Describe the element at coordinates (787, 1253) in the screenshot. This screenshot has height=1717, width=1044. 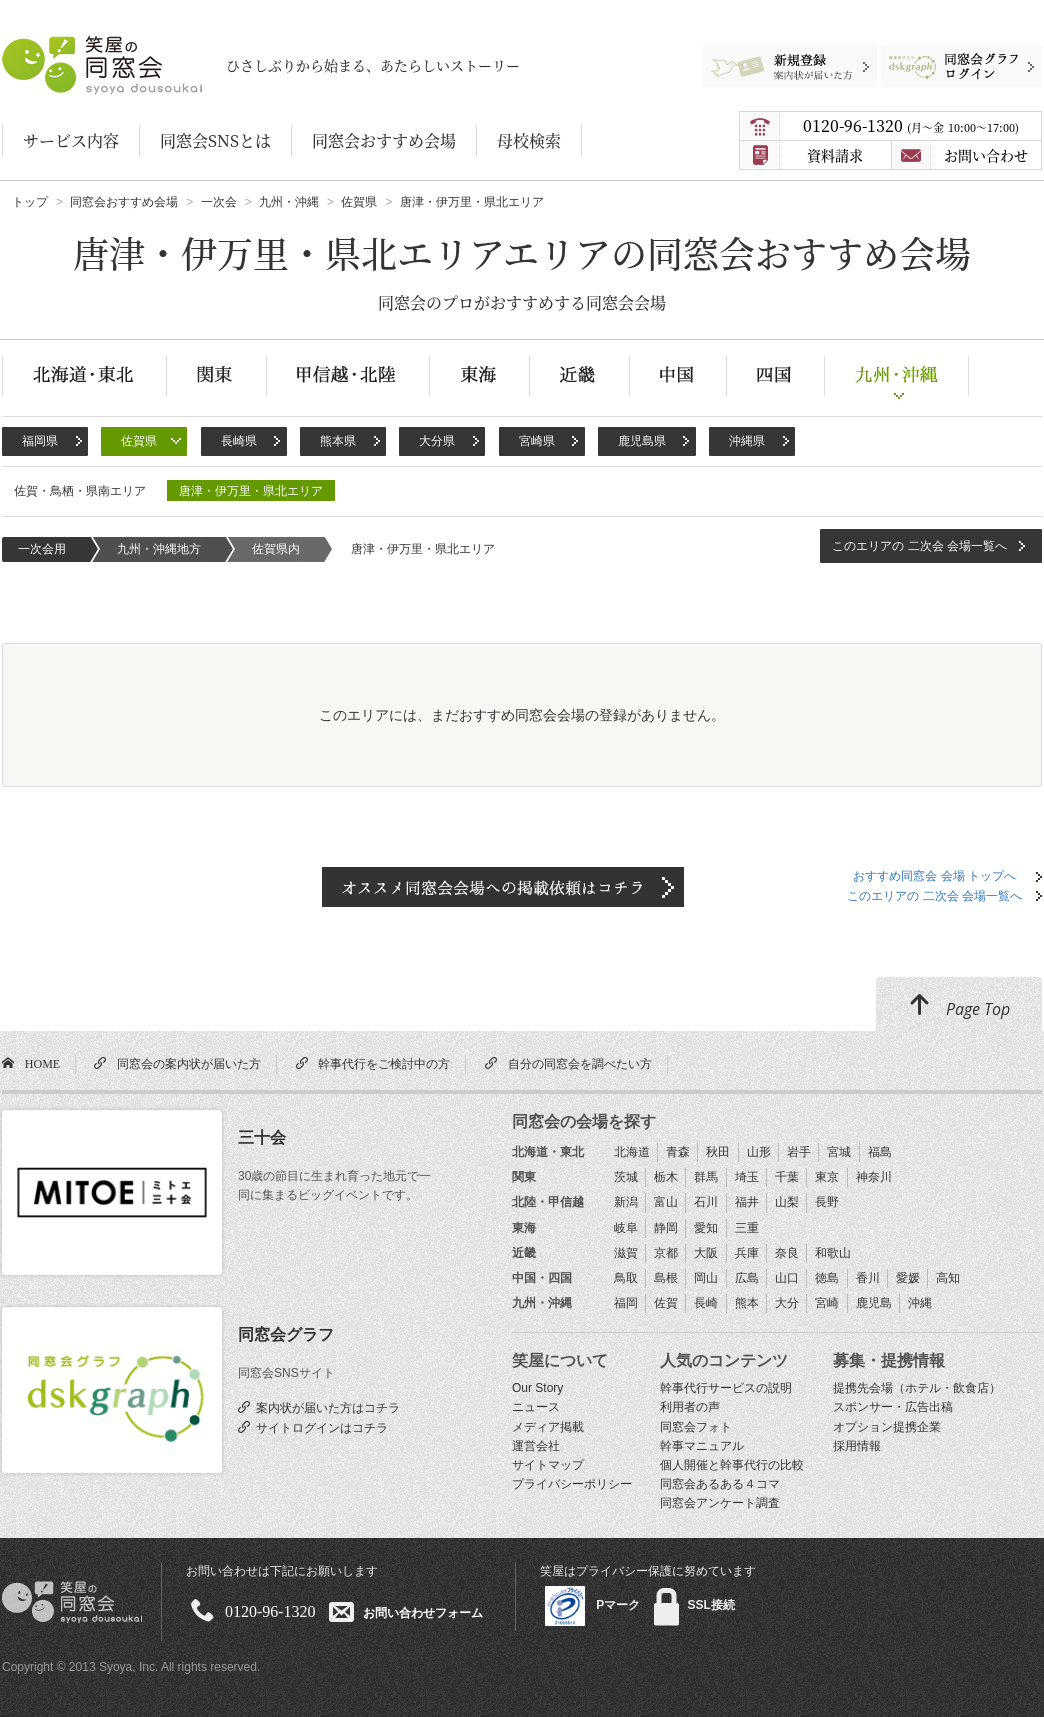
I see `奈良` at that location.